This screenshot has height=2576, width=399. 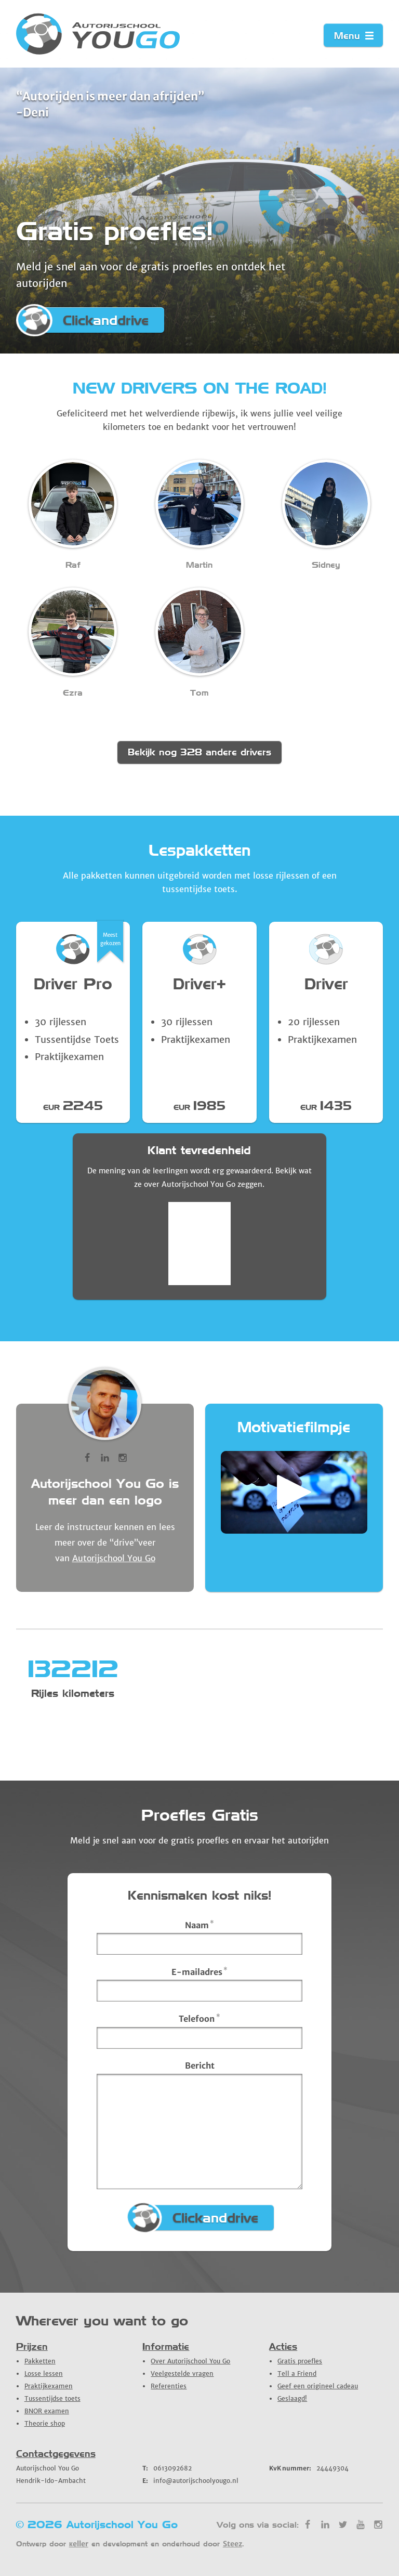 What do you see at coordinates (167, 2468) in the screenshot?
I see `0613092682` at bounding box center [167, 2468].